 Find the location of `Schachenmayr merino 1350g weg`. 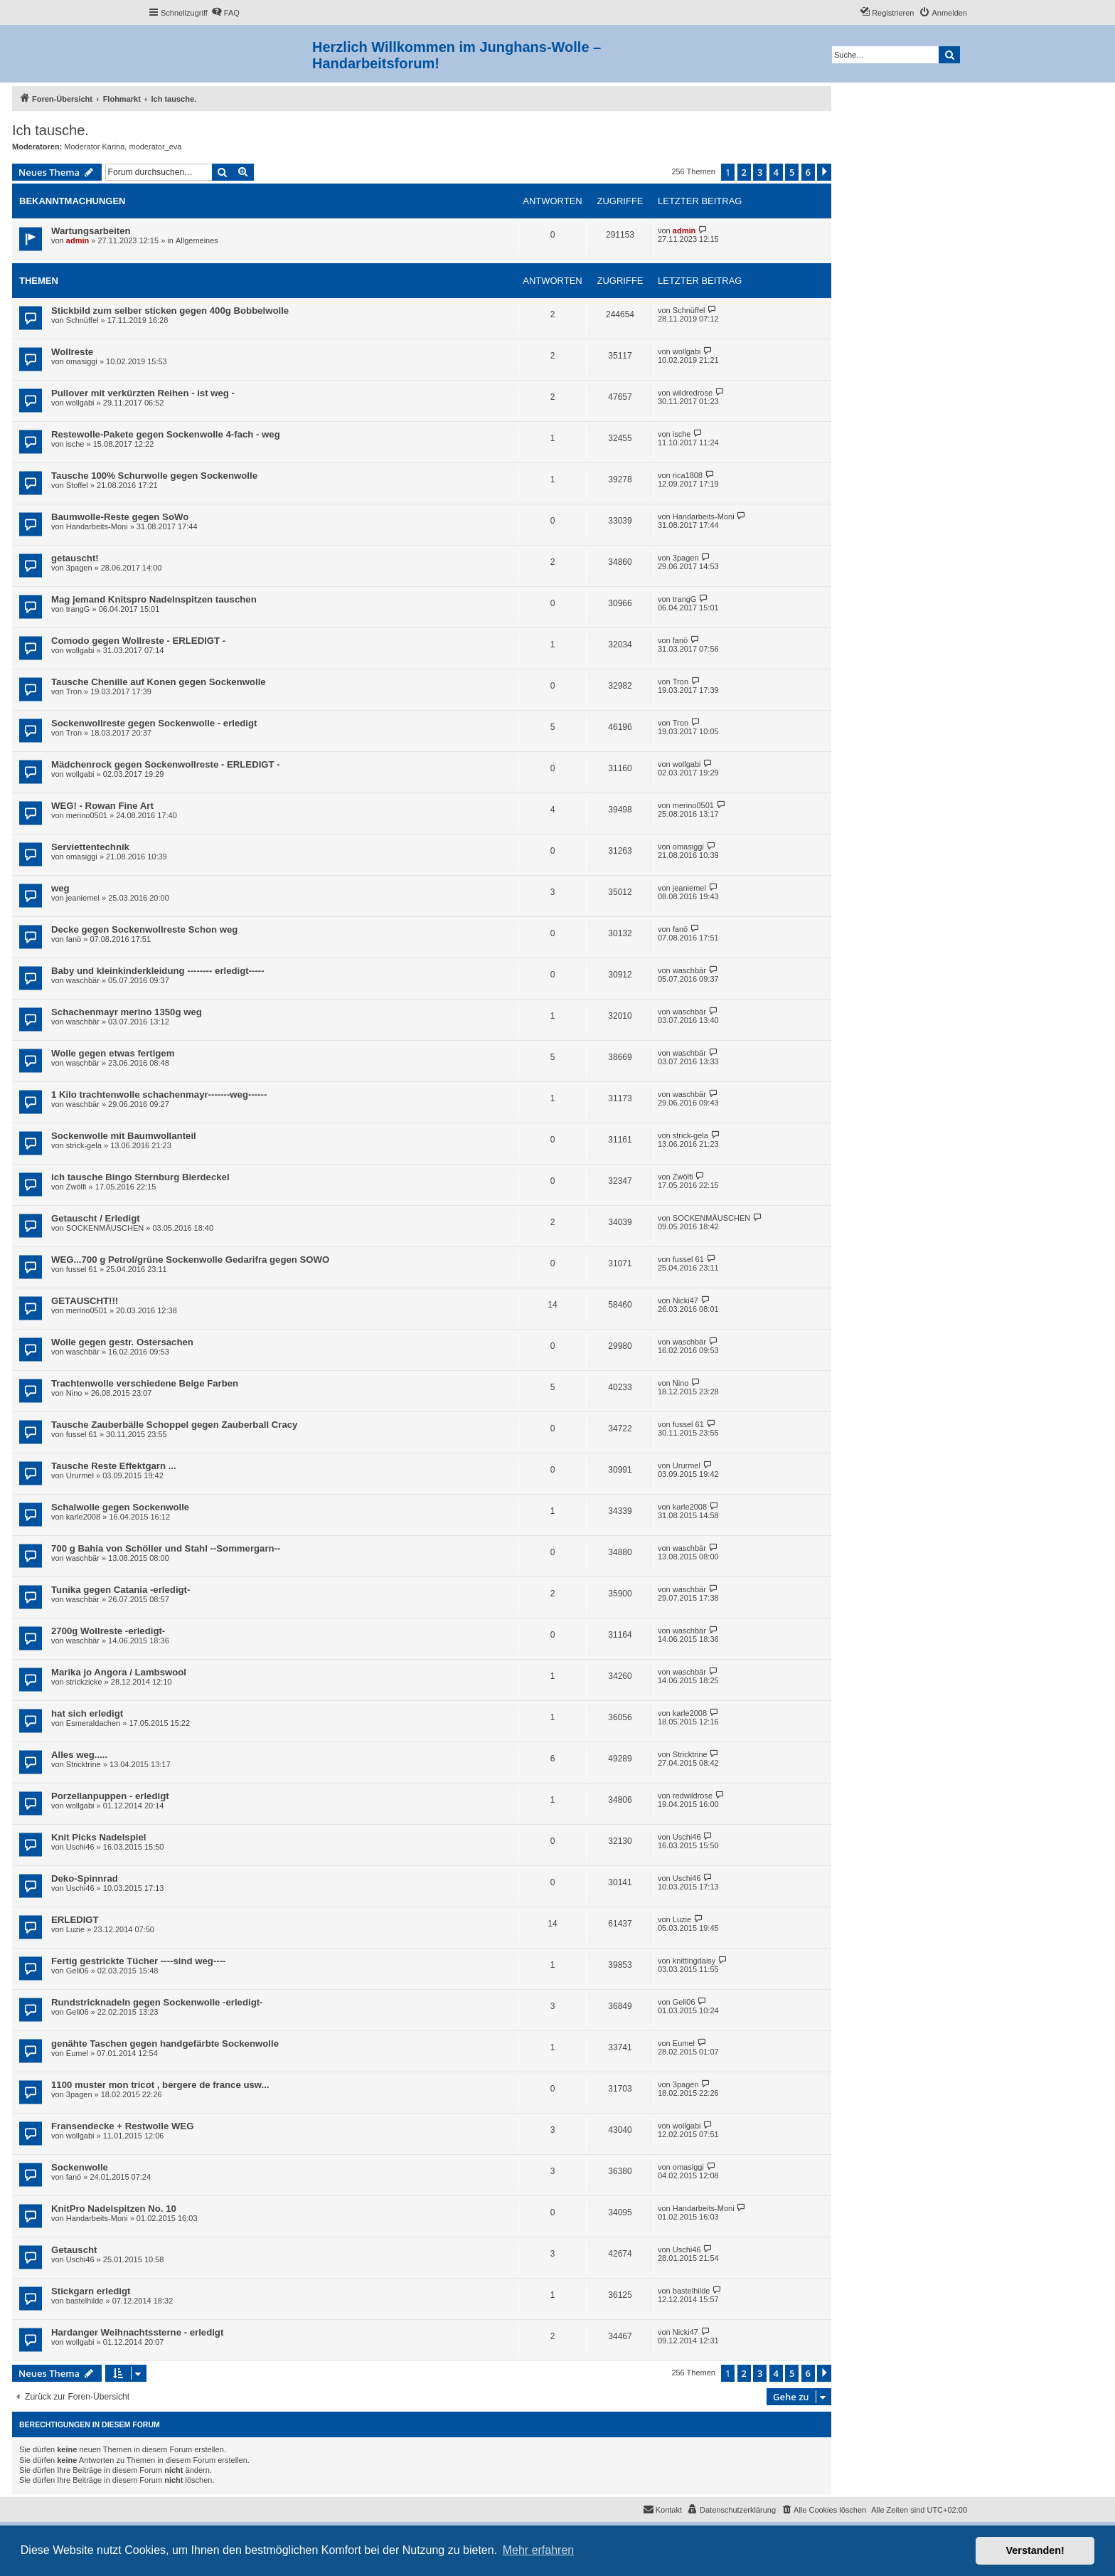

Schachenmayr merino 1350g weg is located at coordinates (126, 1012).